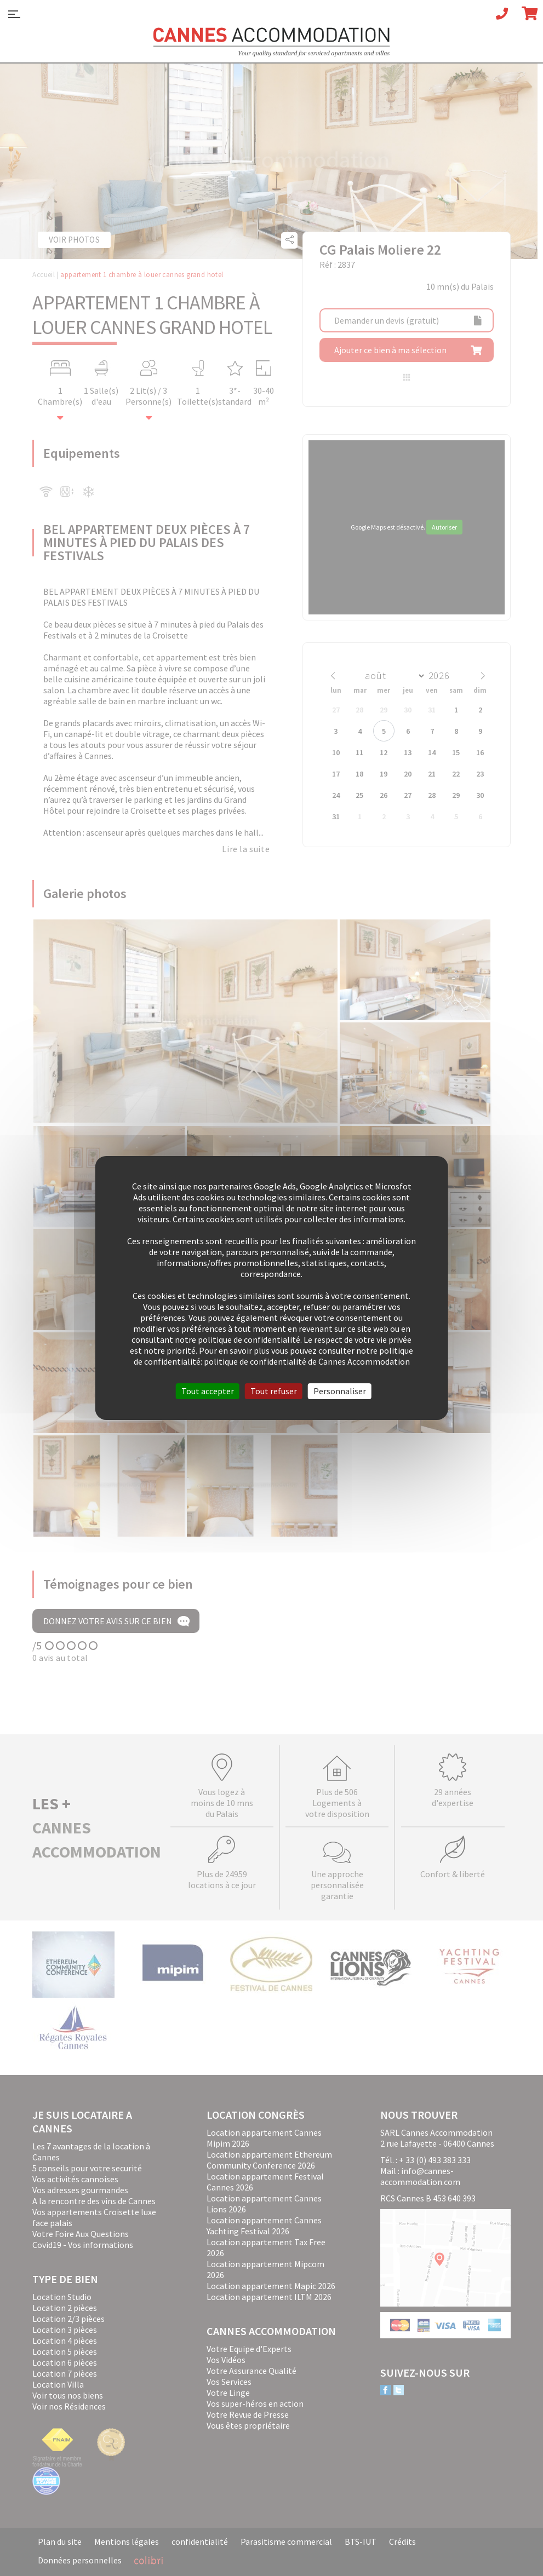 This screenshot has height=2576, width=543. Describe the element at coordinates (271, 42) in the screenshot. I see `Cannes Accommodation` at that location.